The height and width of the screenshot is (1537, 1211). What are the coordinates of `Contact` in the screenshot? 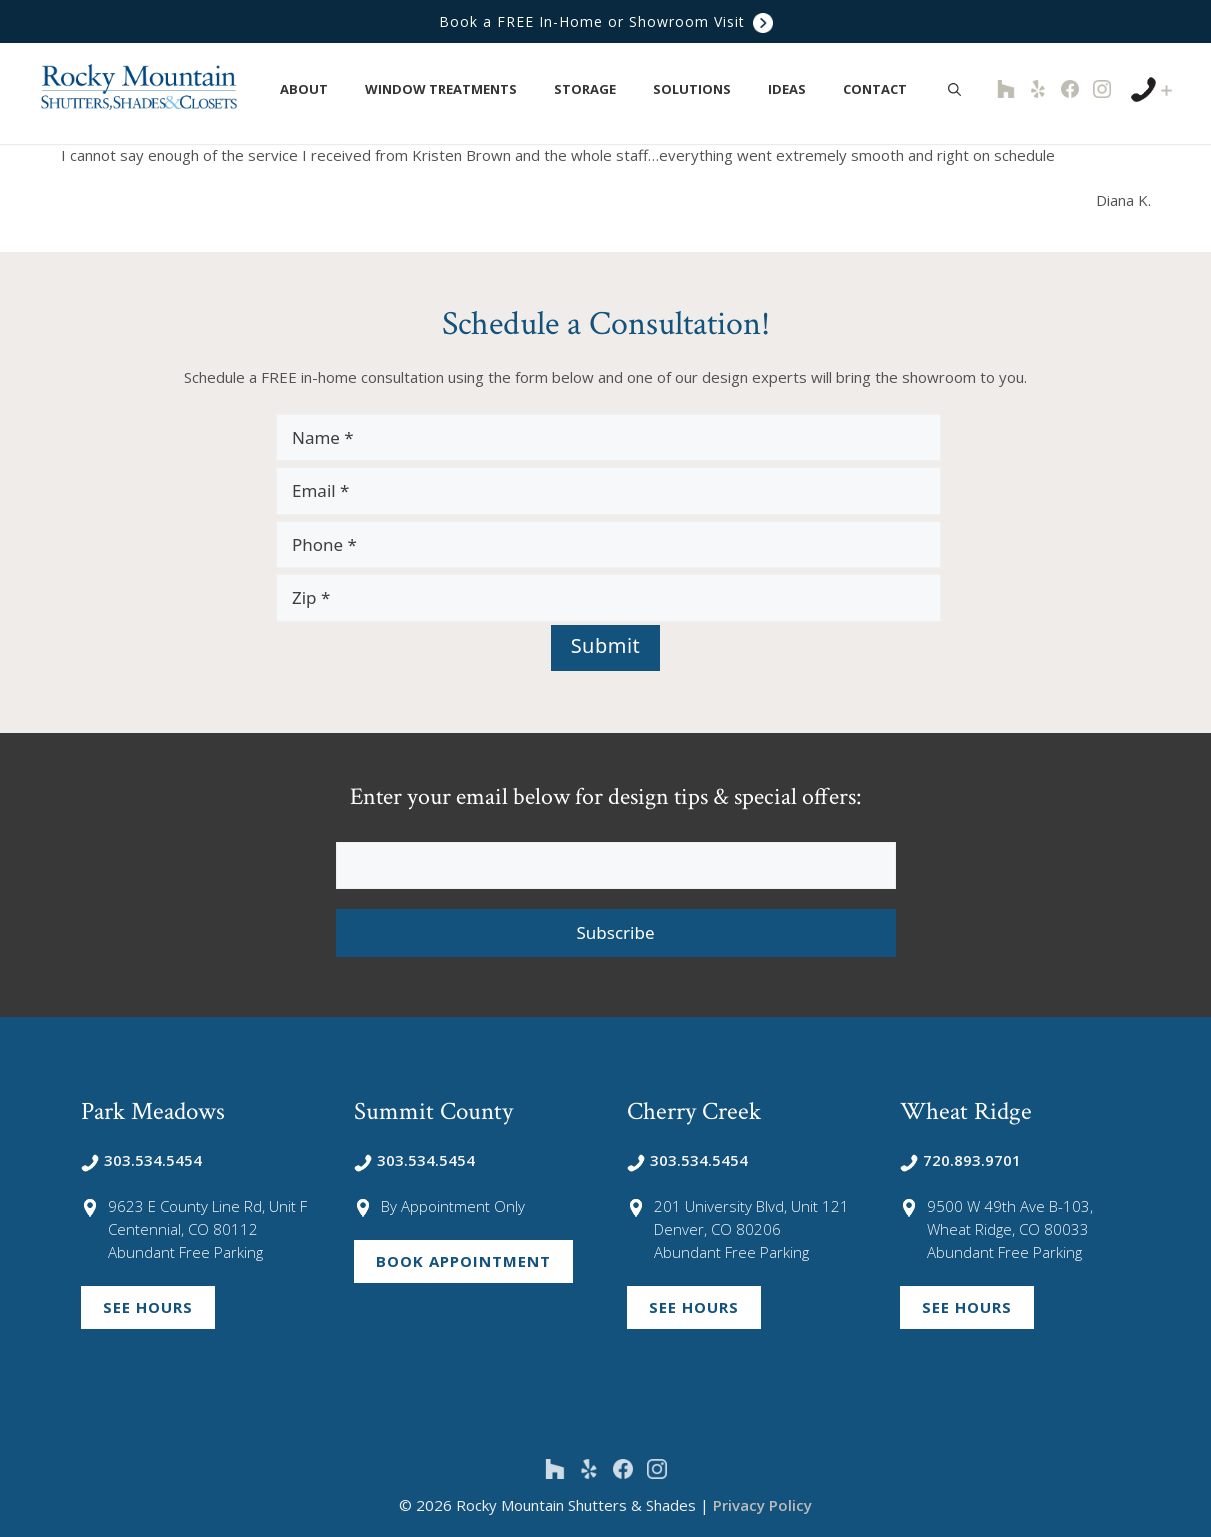 It's located at (885, 89).